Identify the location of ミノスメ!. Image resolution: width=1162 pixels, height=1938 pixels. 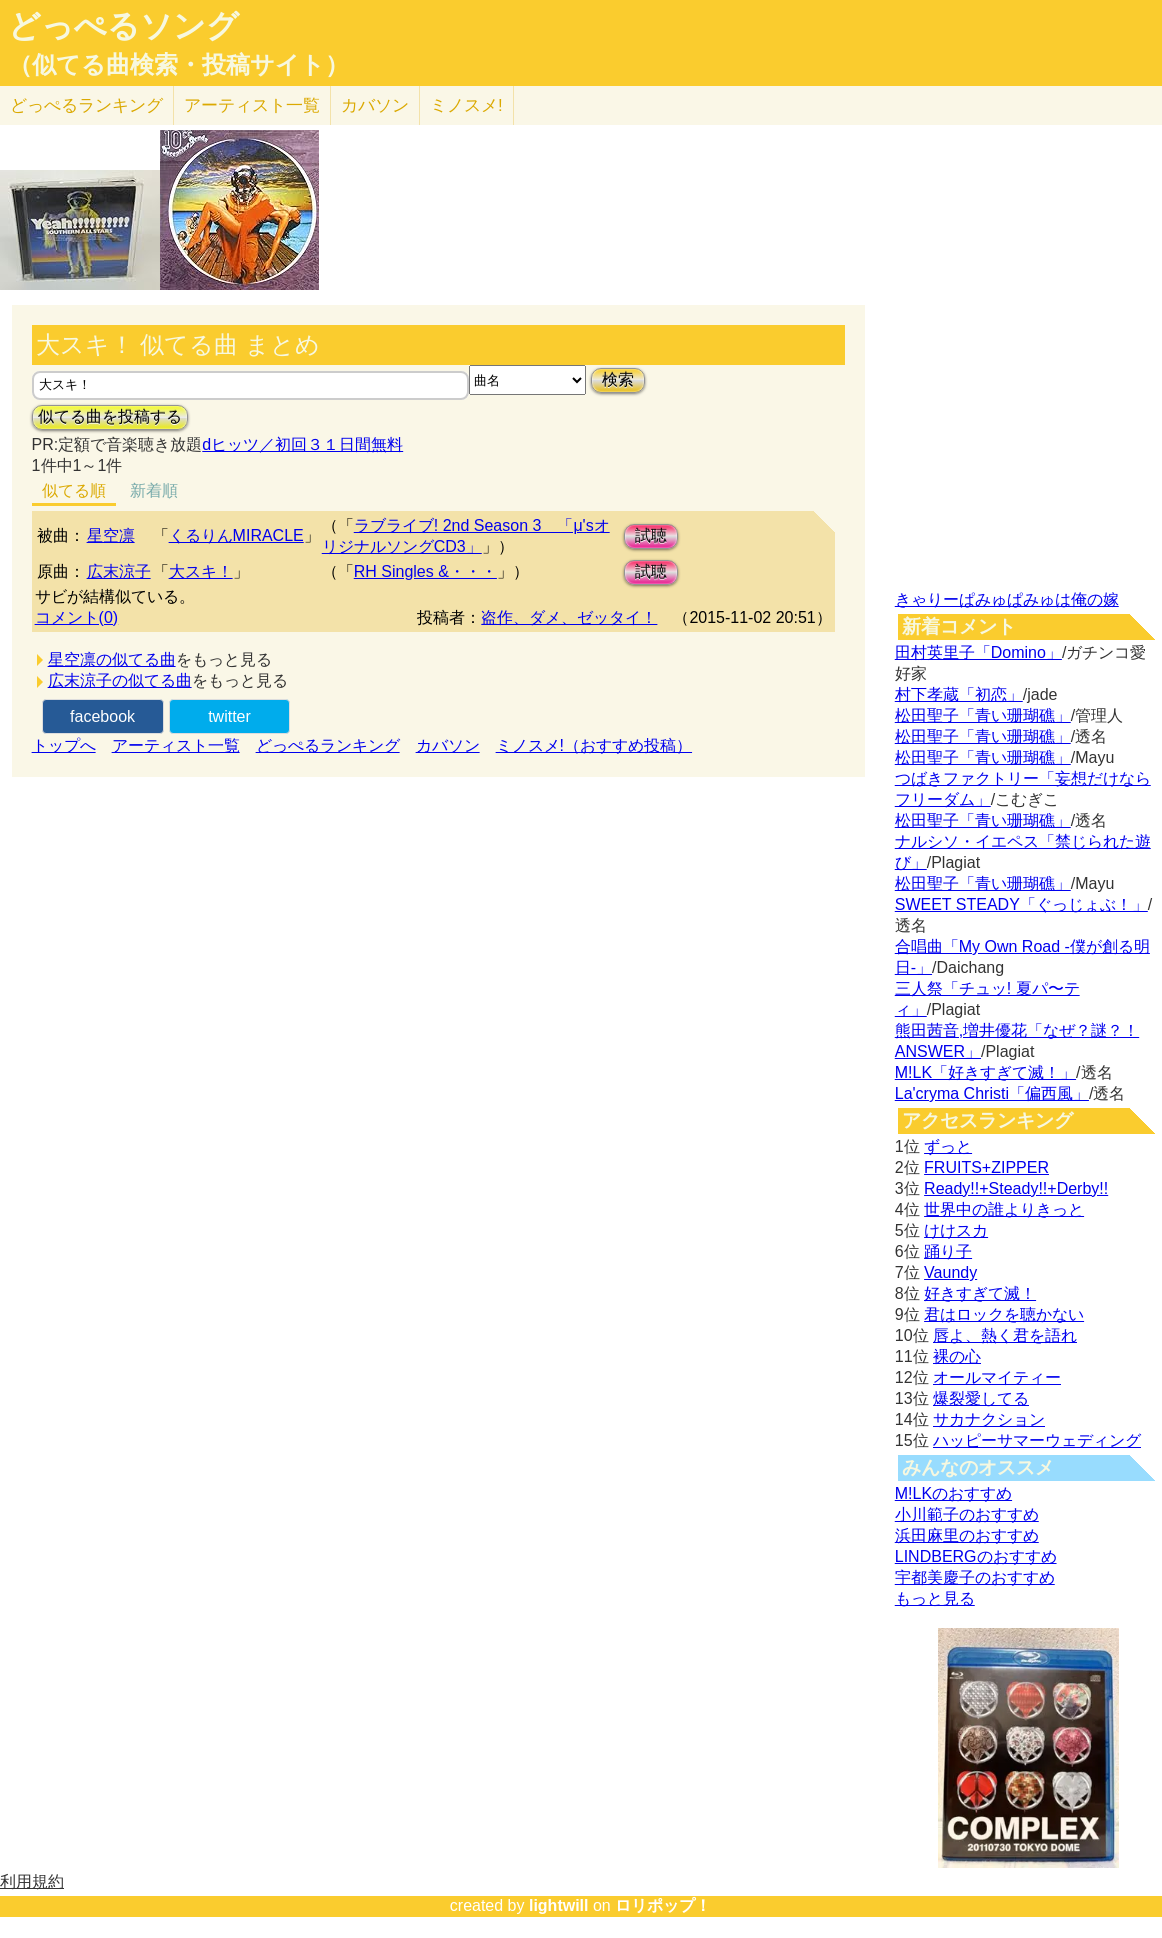
(466, 105).